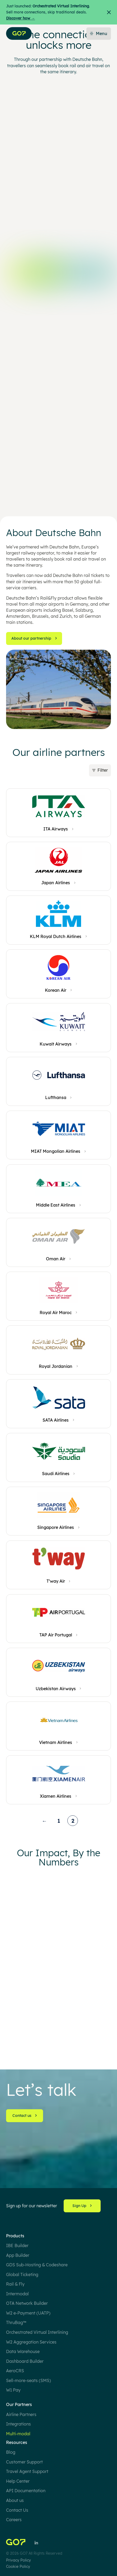  I want to click on [Home], so click(15, 2543).